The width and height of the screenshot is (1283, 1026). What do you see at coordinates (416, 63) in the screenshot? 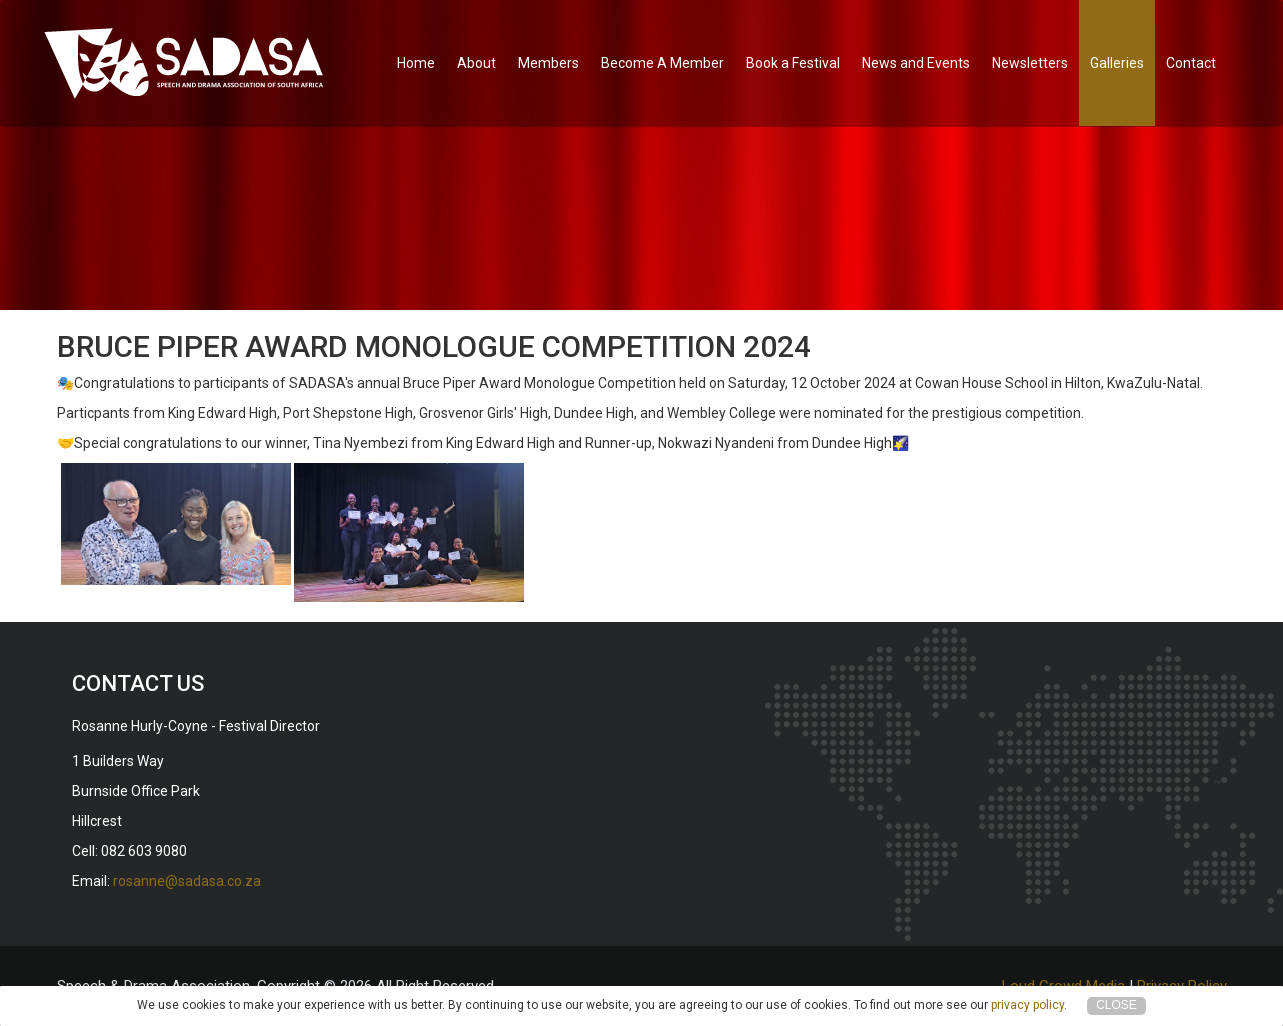
I see `Home` at bounding box center [416, 63].